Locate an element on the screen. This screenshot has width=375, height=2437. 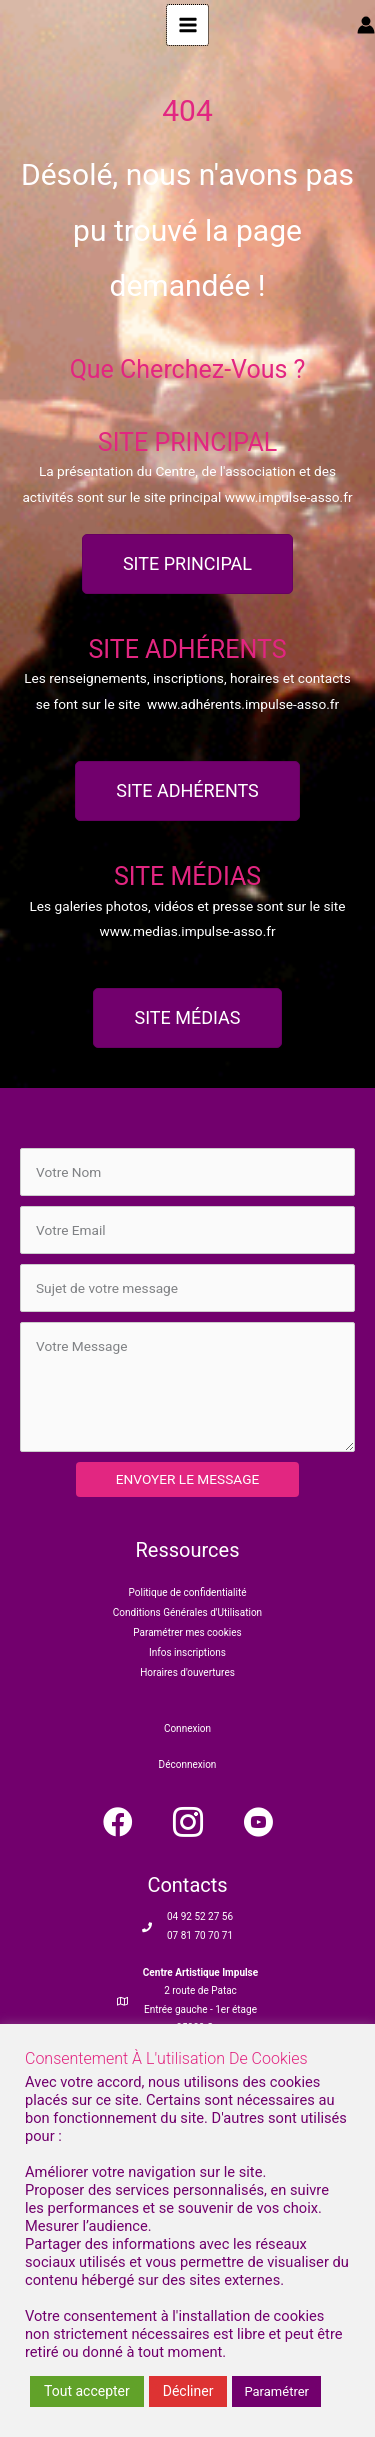
[Main menu toggle] is located at coordinates (187, 25).